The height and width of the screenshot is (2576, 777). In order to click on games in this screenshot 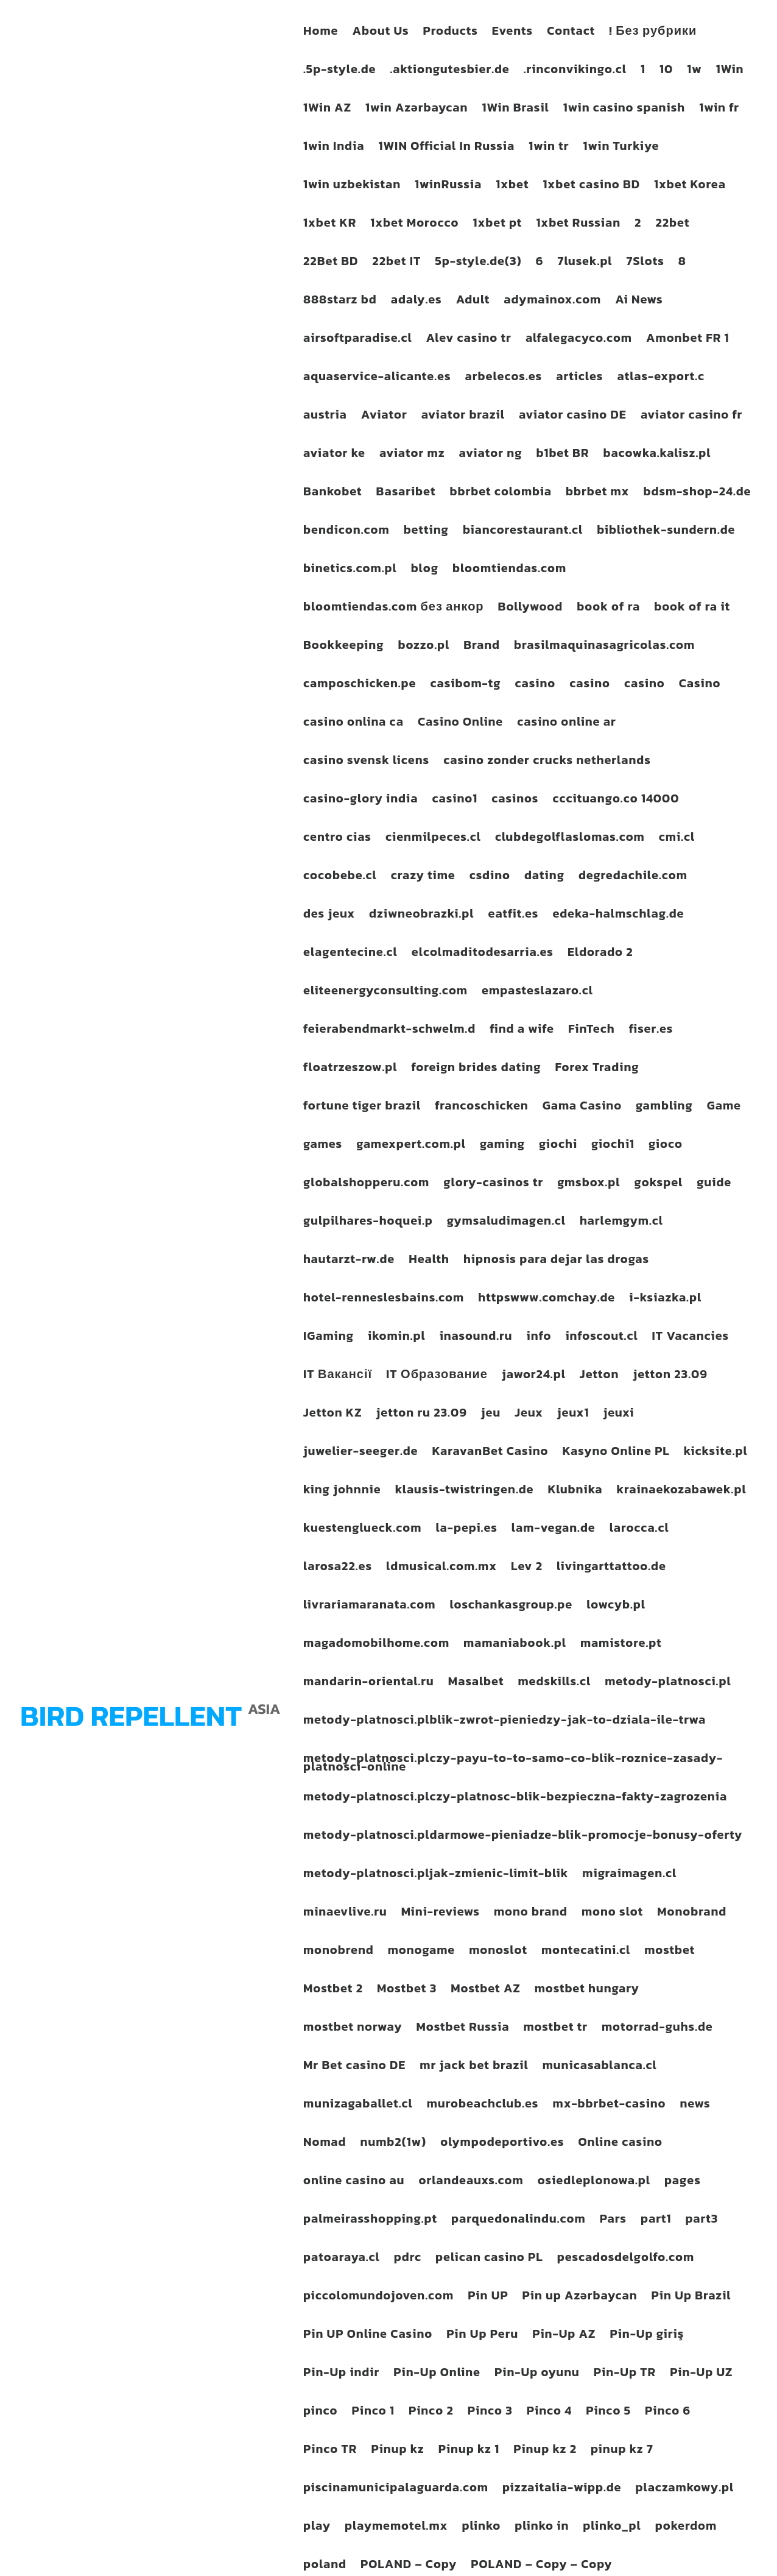, I will do `click(322, 1146)`.